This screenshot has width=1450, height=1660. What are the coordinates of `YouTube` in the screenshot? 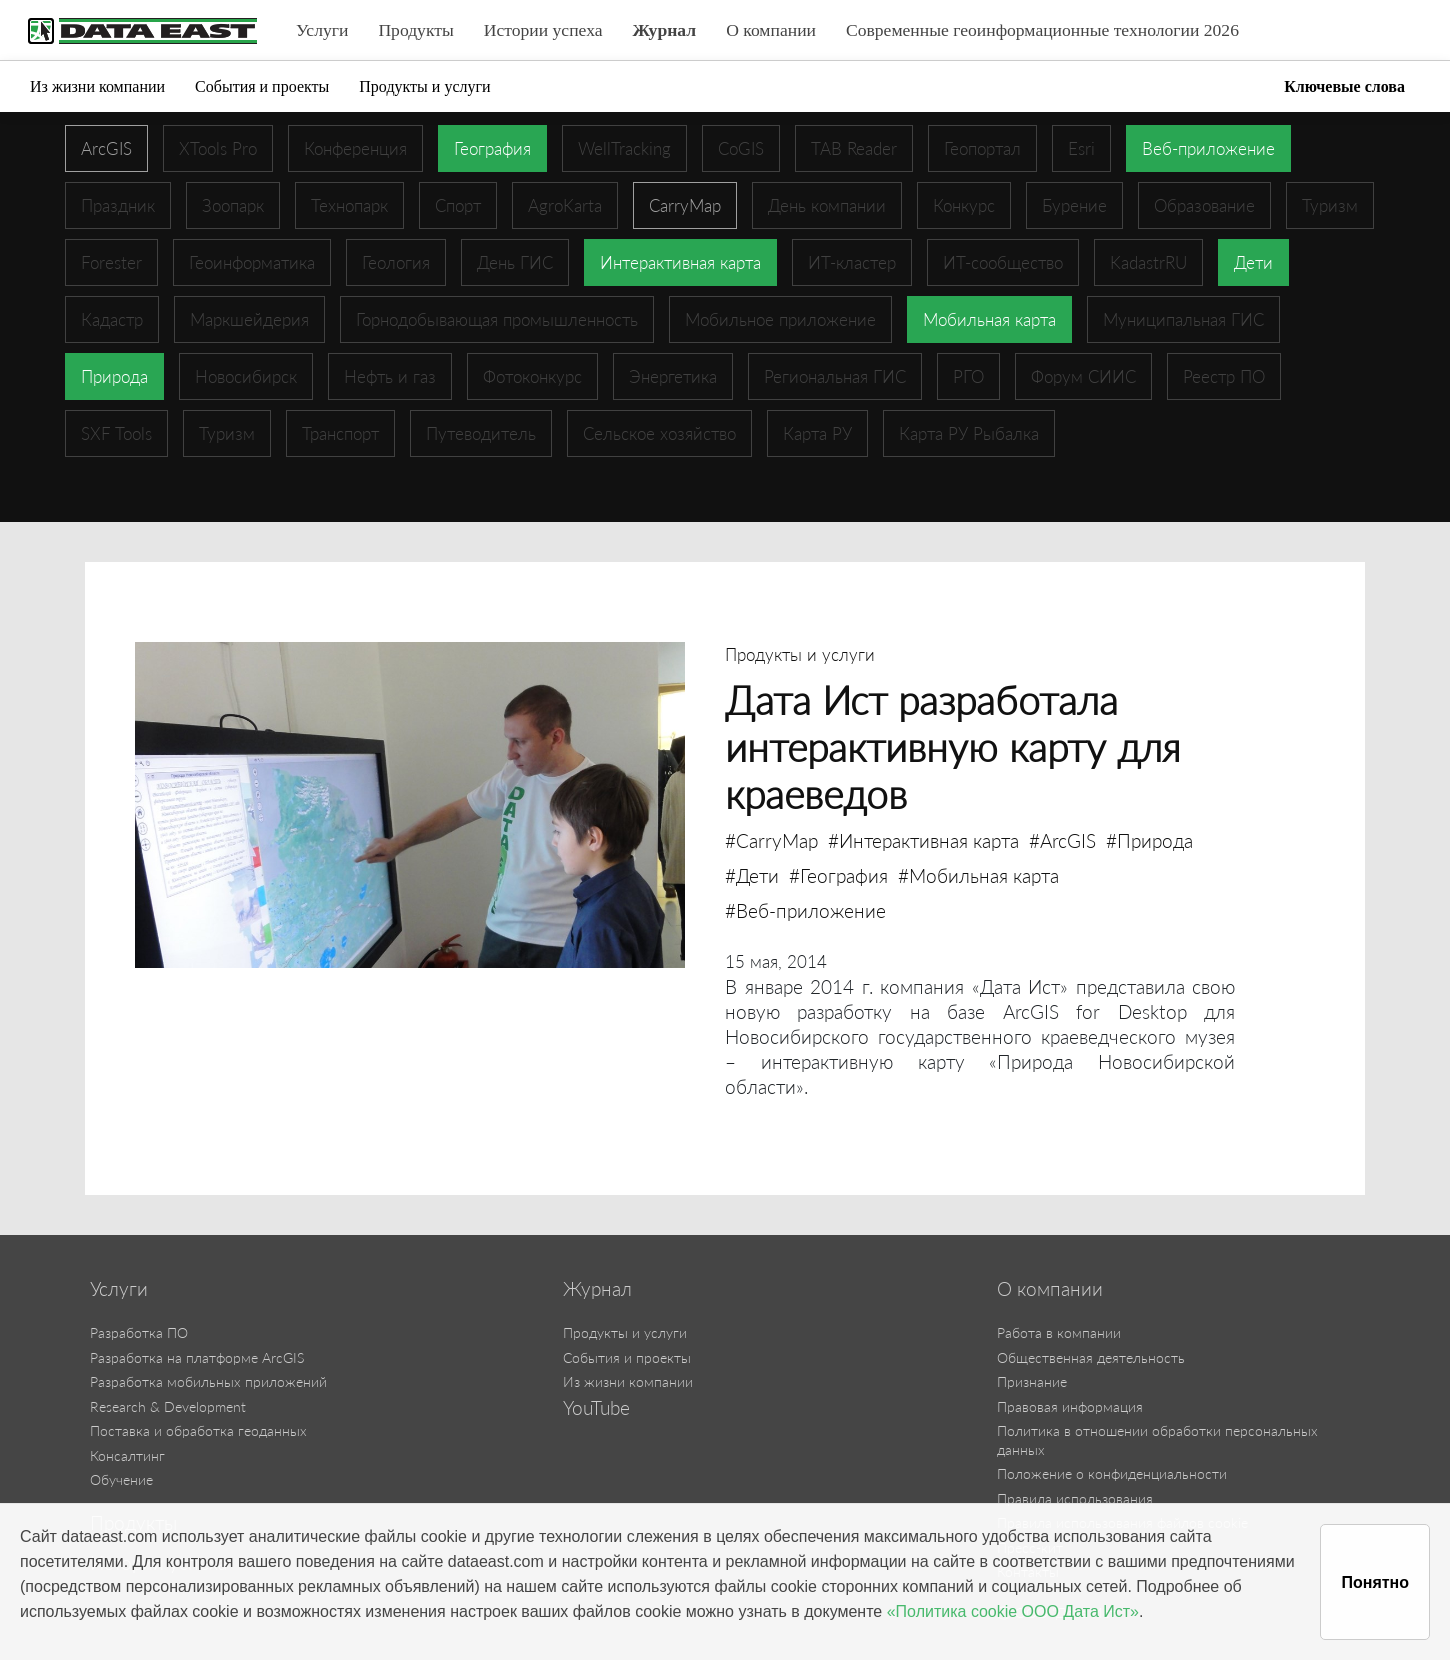 It's located at (596, 1408).